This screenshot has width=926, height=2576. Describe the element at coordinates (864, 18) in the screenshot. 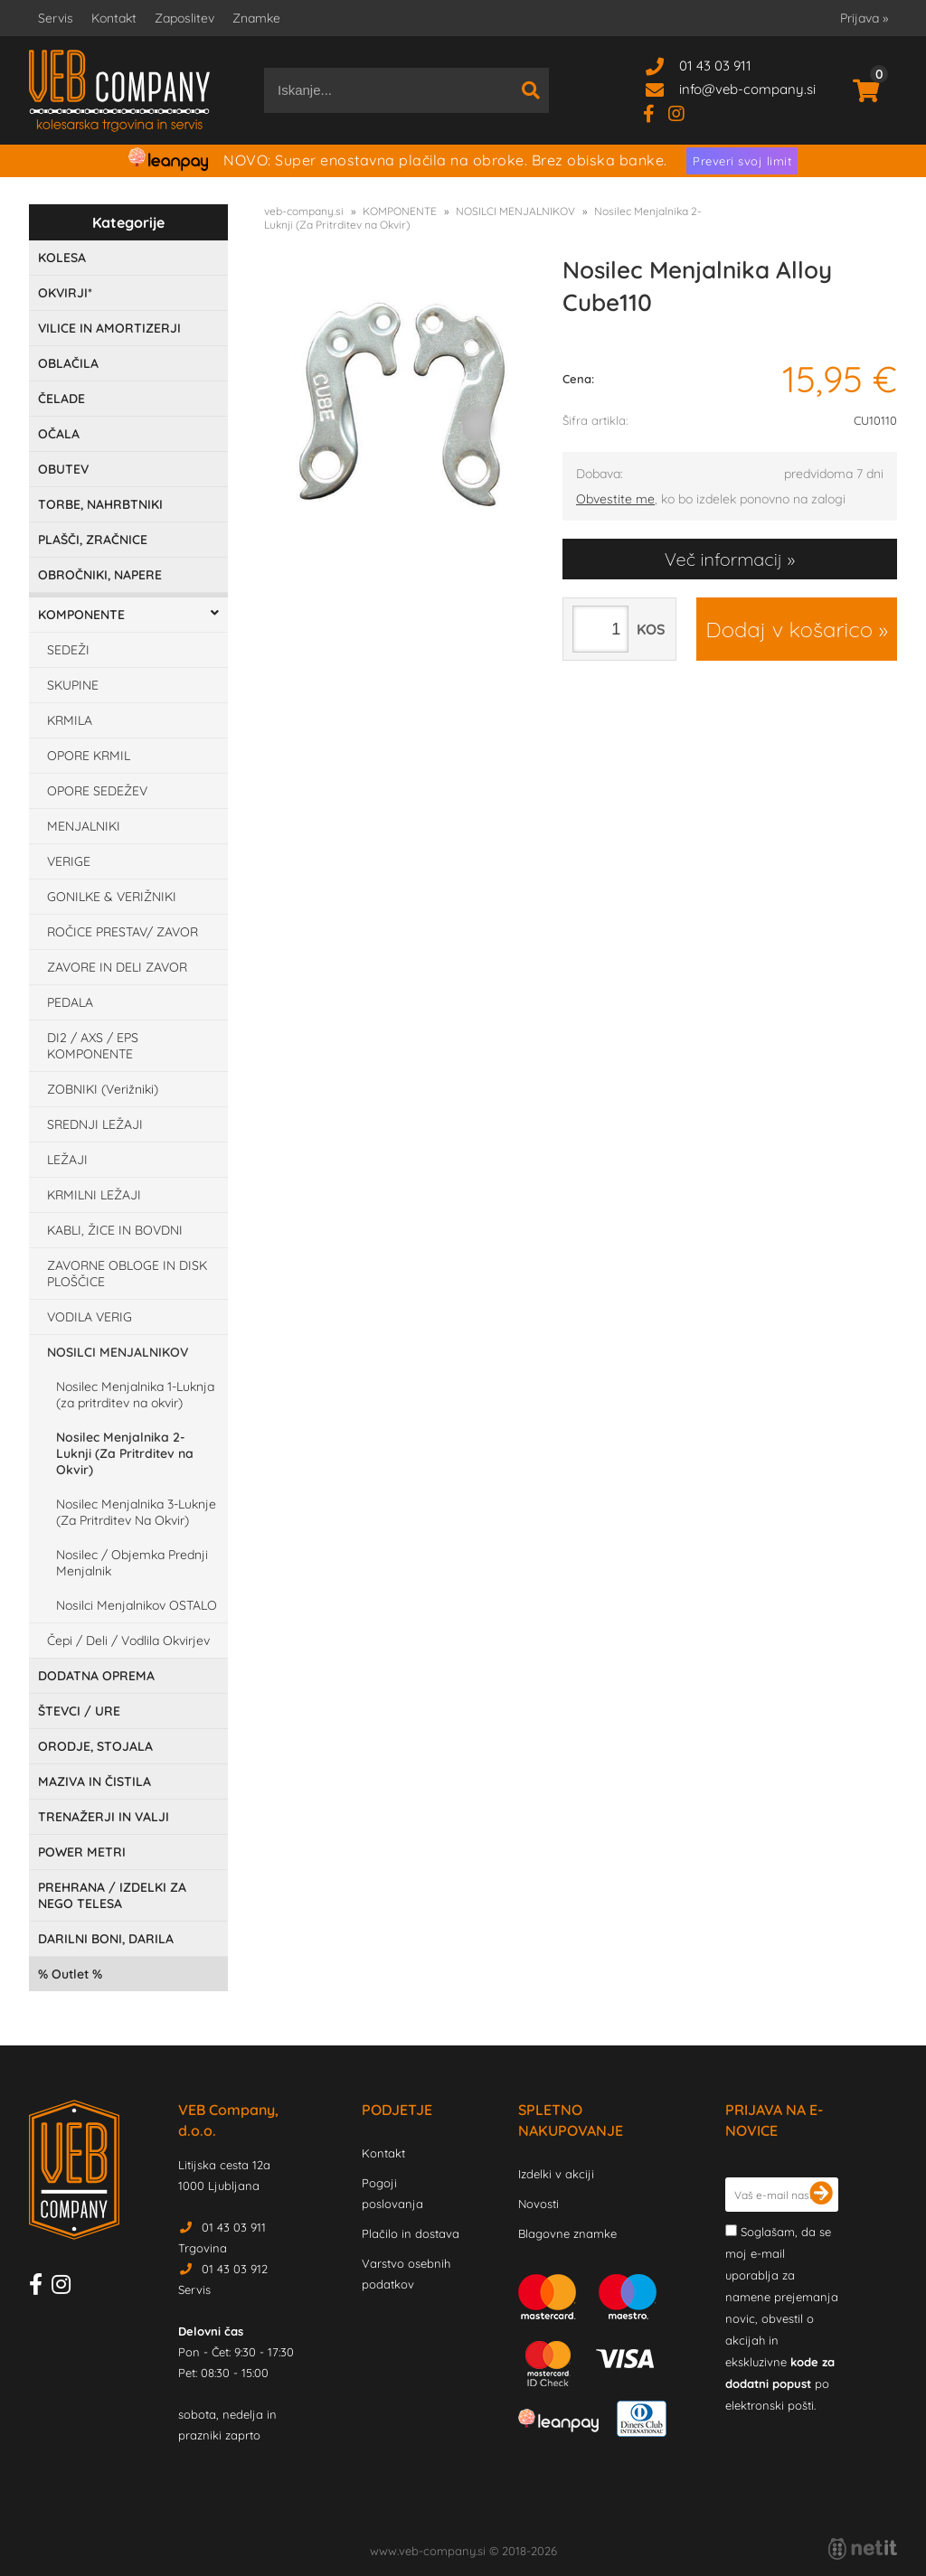

I see `Prijava` at that location.